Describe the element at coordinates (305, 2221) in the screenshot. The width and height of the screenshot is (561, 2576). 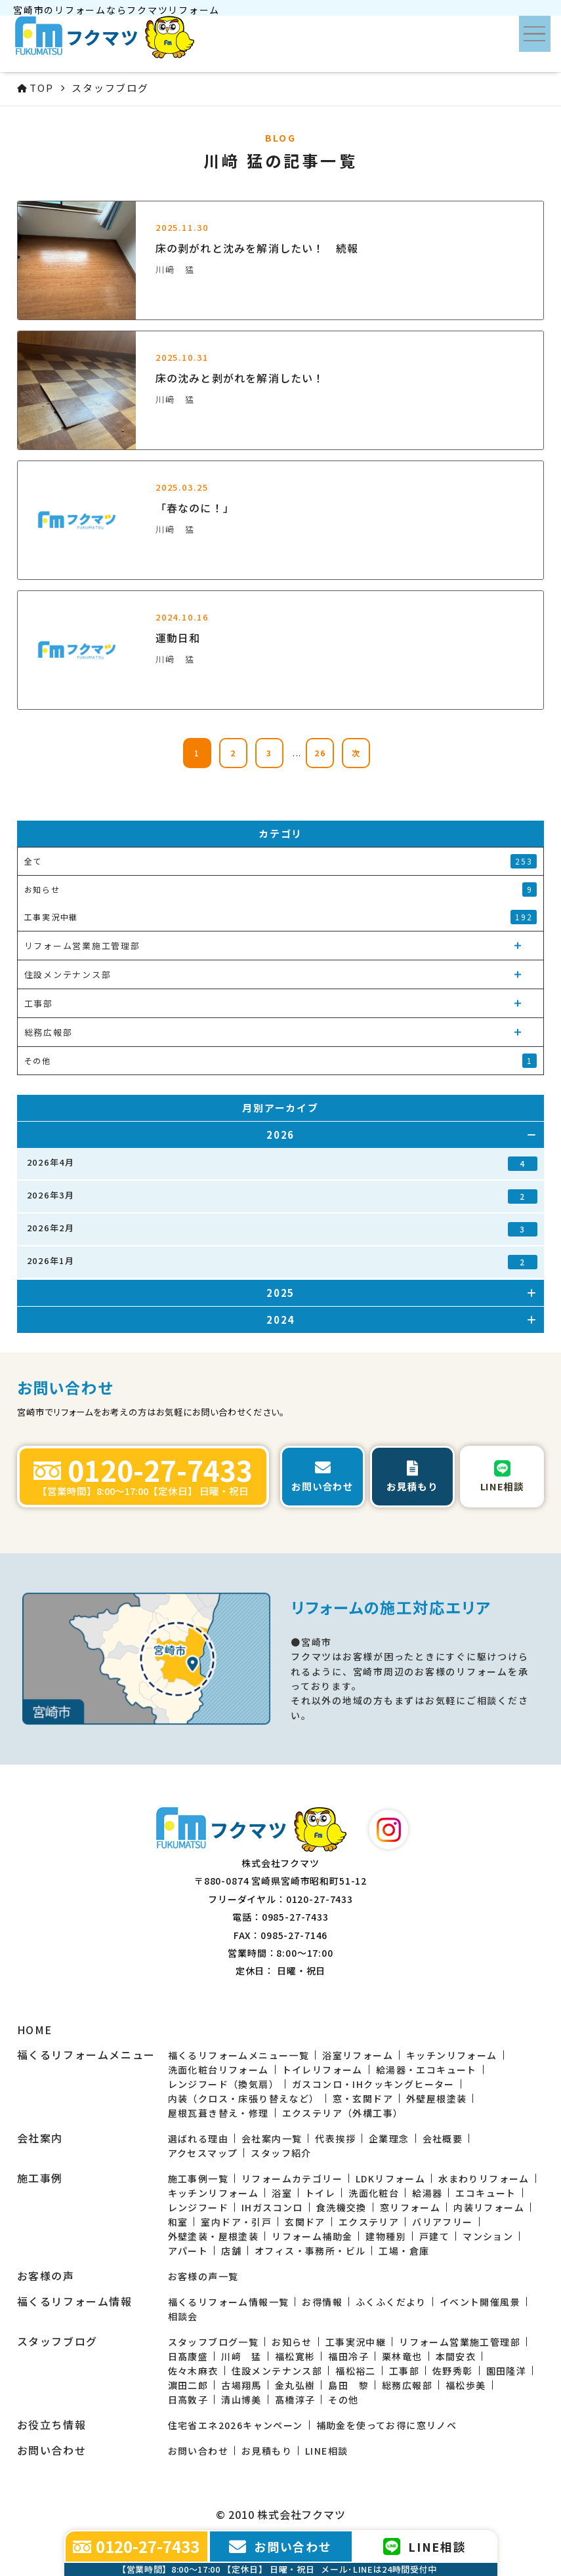
I see `玄関ドア` at that location.